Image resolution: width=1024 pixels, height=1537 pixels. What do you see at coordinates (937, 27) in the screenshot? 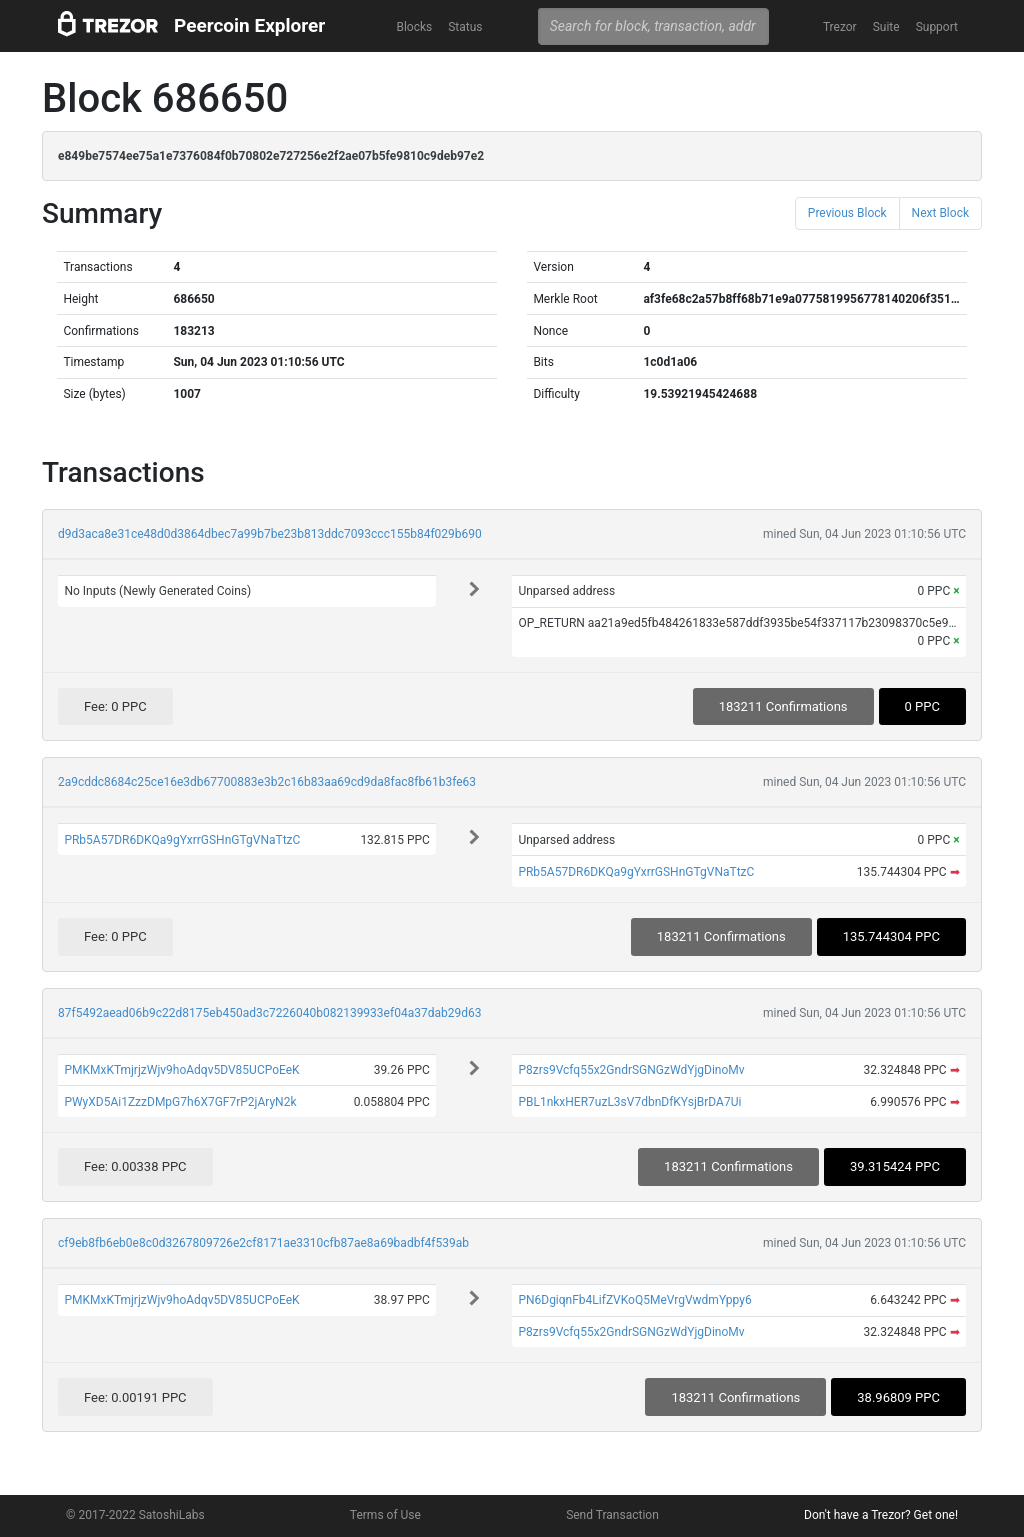
I see `Support` at bounding box center [937, 27].